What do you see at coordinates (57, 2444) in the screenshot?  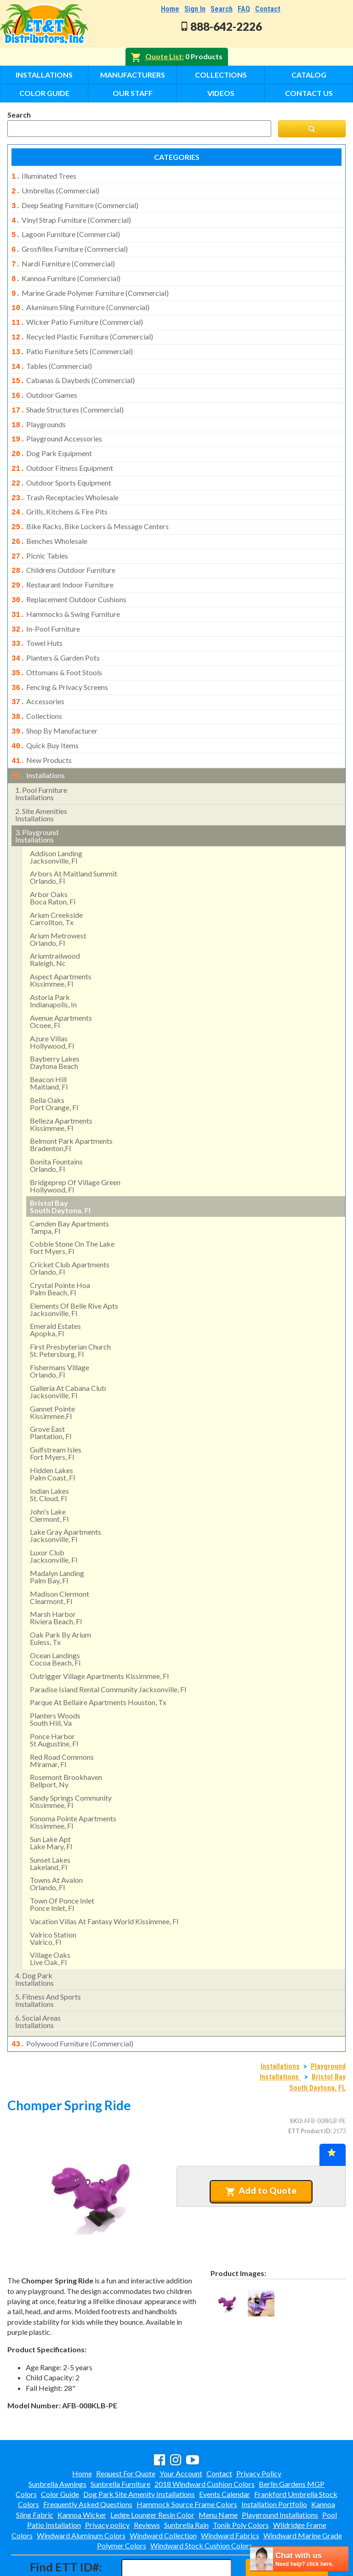 I see `Sunbrella Awnings` at bounding box center [57, 2444].